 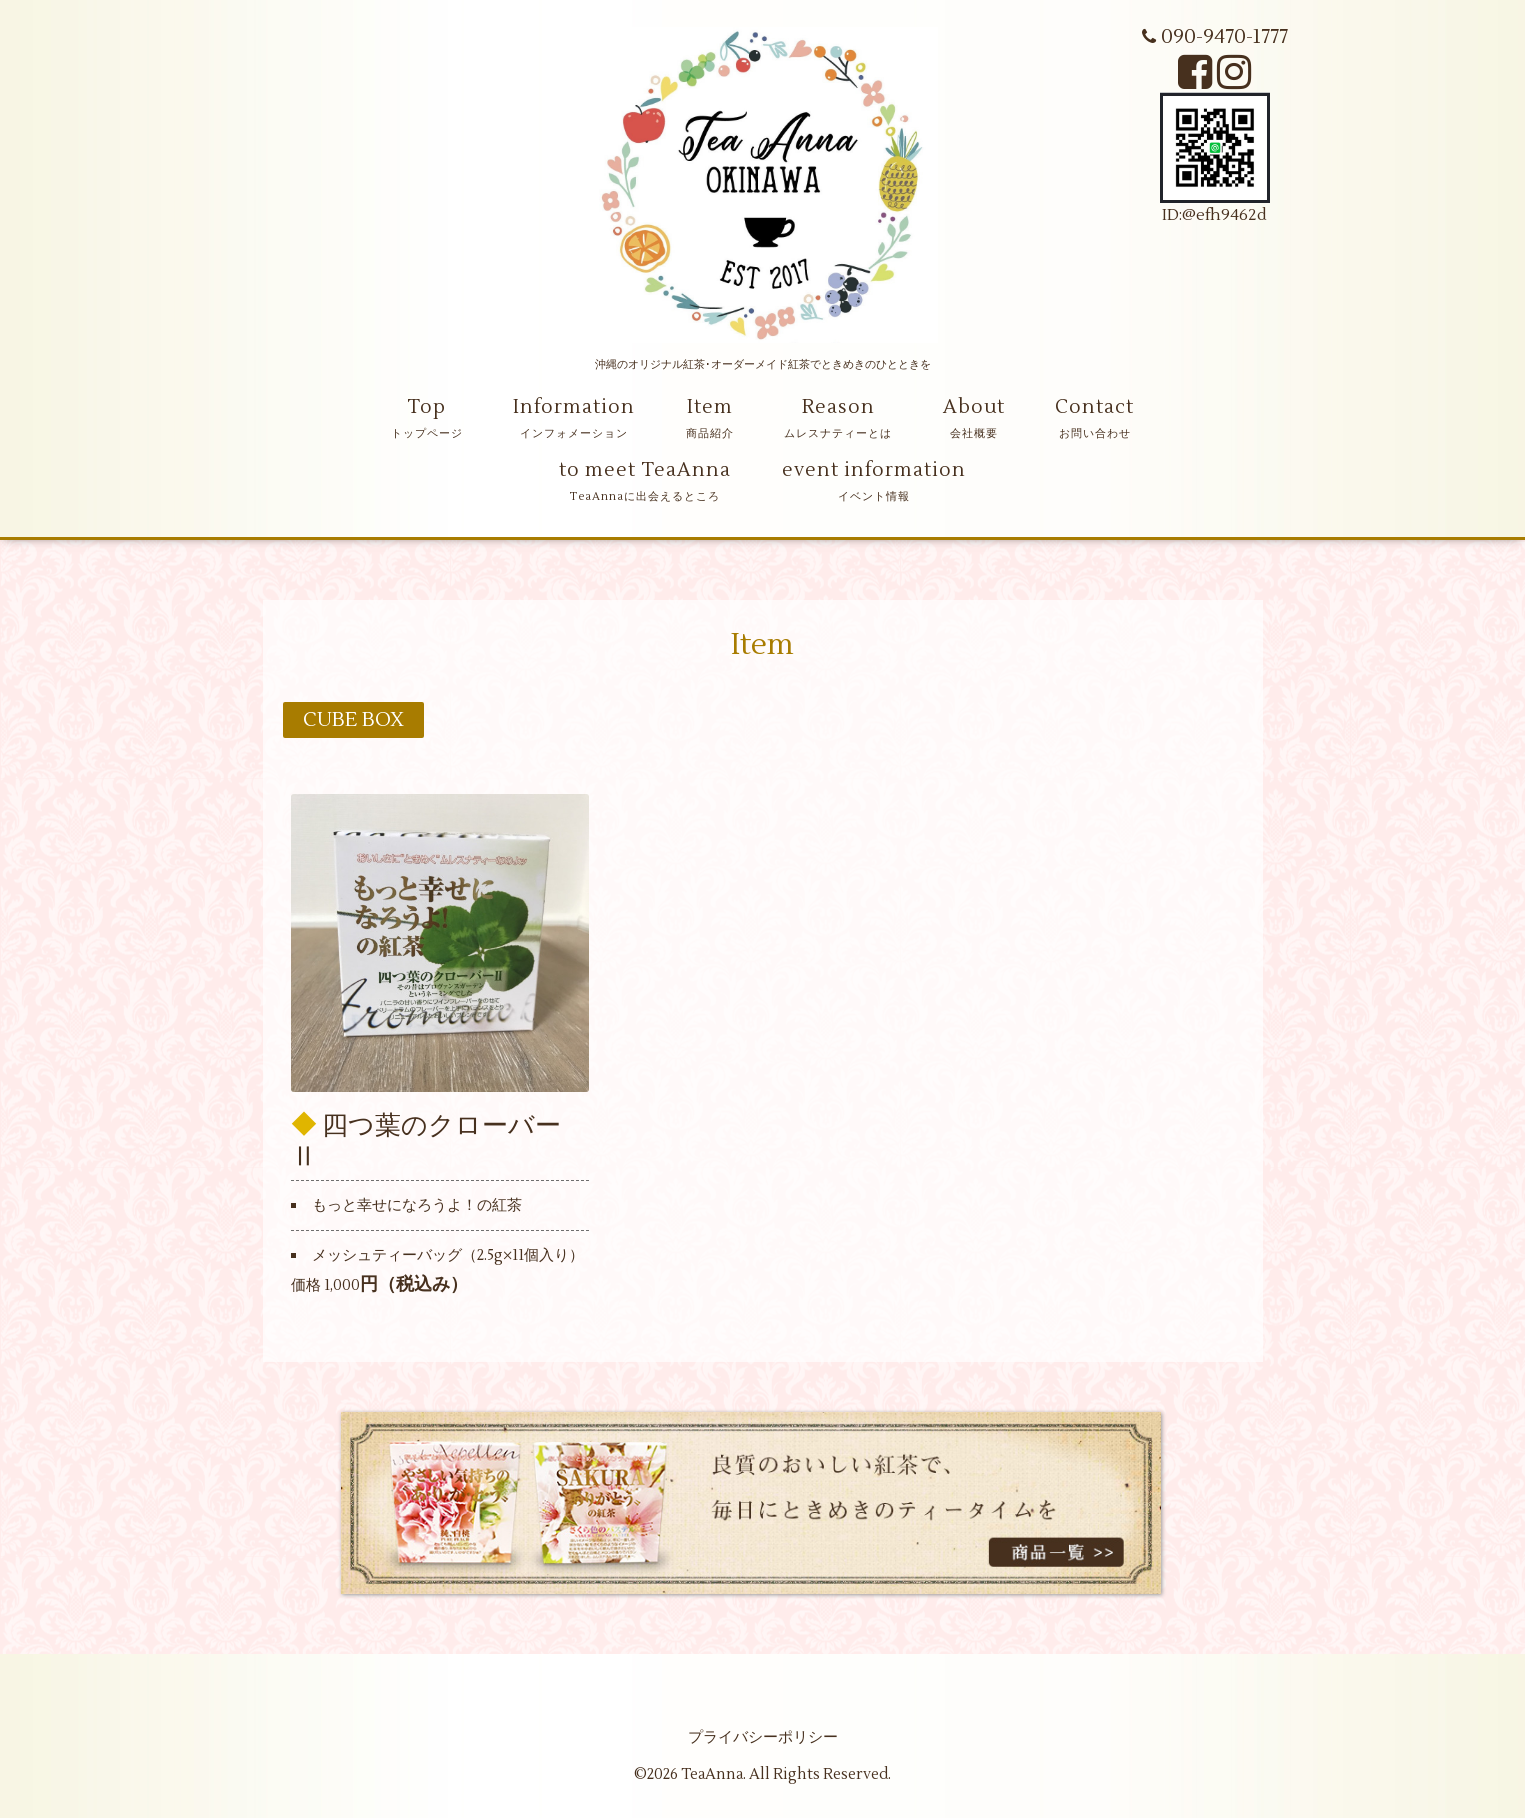 I want to click on Information, so click(x=574, y=407).